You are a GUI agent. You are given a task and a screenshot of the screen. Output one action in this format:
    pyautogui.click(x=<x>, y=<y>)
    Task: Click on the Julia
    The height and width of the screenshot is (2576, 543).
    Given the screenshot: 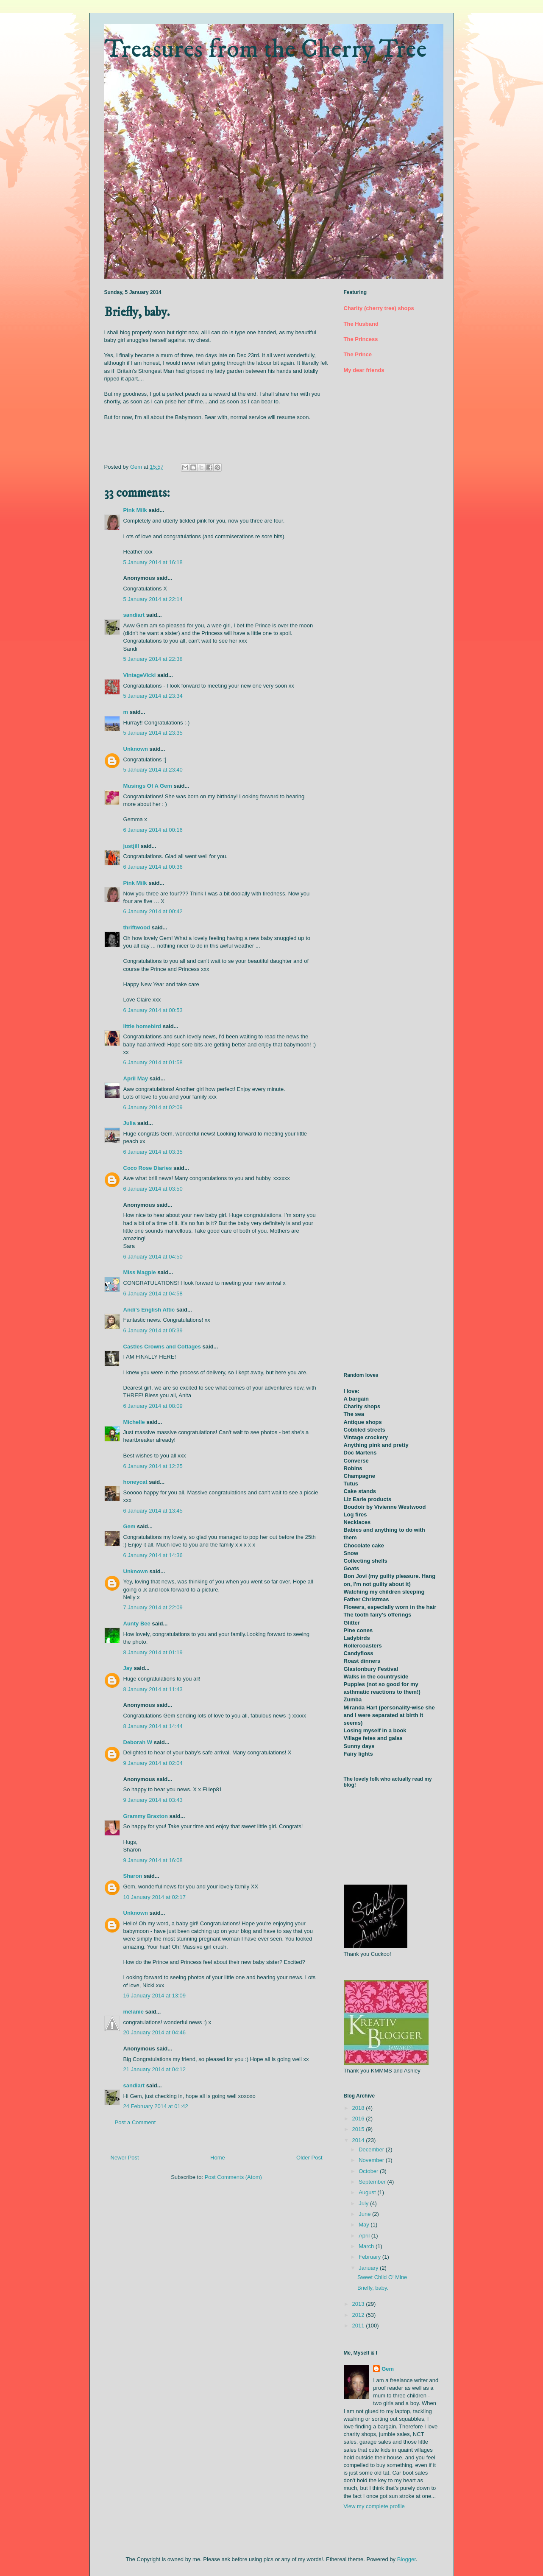 What is the action you would take?
    pyautogui.click(x=129, y=1123)
    